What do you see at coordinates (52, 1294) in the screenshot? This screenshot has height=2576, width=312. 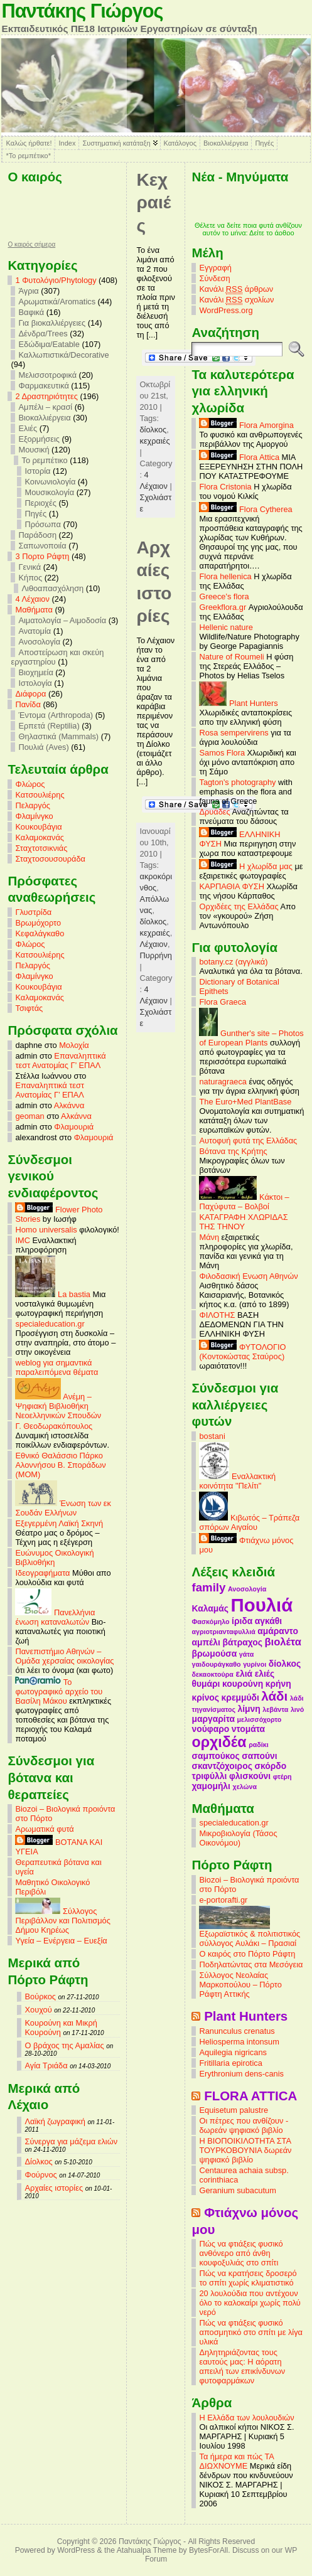 I see `La bastia` at bounding box center [52, 1294].